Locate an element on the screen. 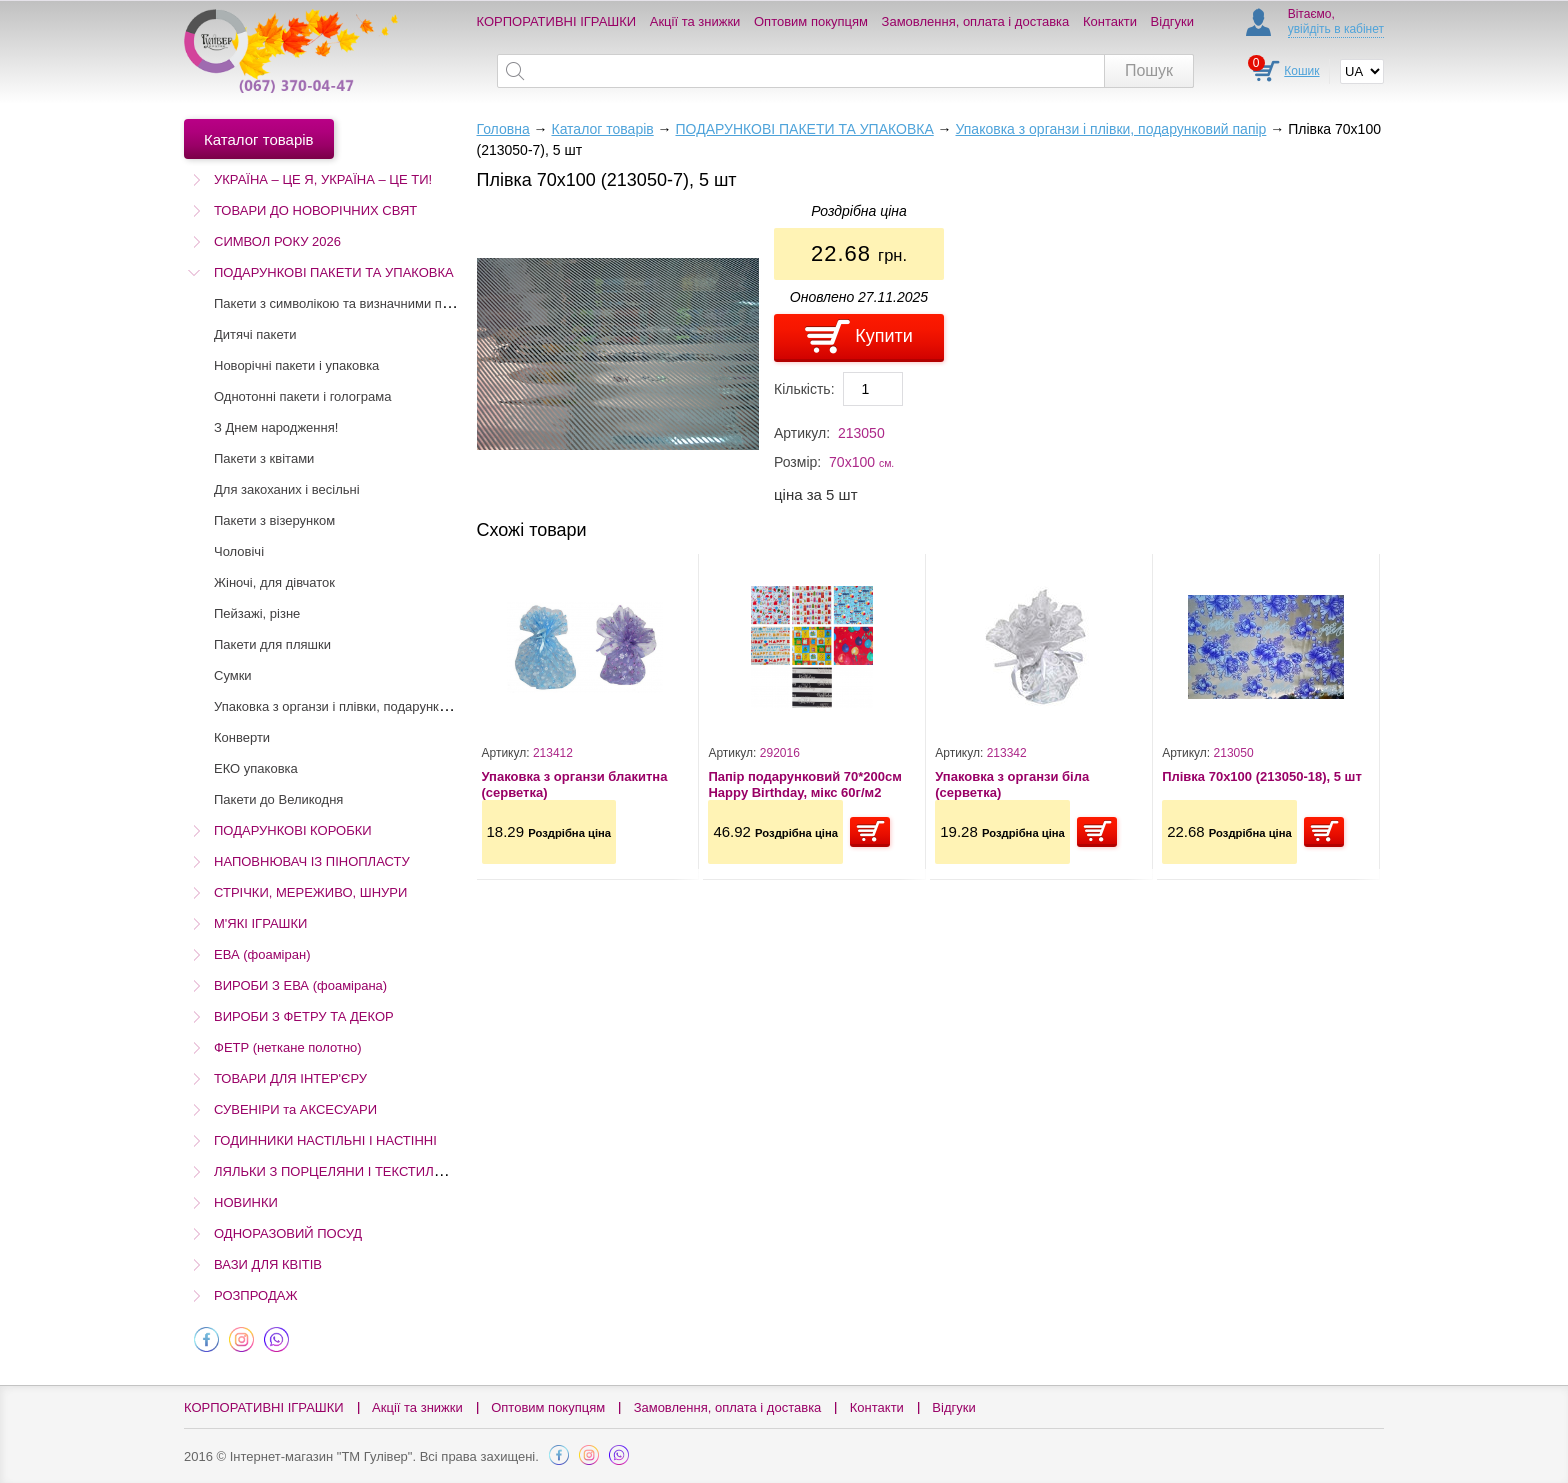  КОРПОРАТИВНІ ІГРАШКИ is located at coordinates (557, 21).